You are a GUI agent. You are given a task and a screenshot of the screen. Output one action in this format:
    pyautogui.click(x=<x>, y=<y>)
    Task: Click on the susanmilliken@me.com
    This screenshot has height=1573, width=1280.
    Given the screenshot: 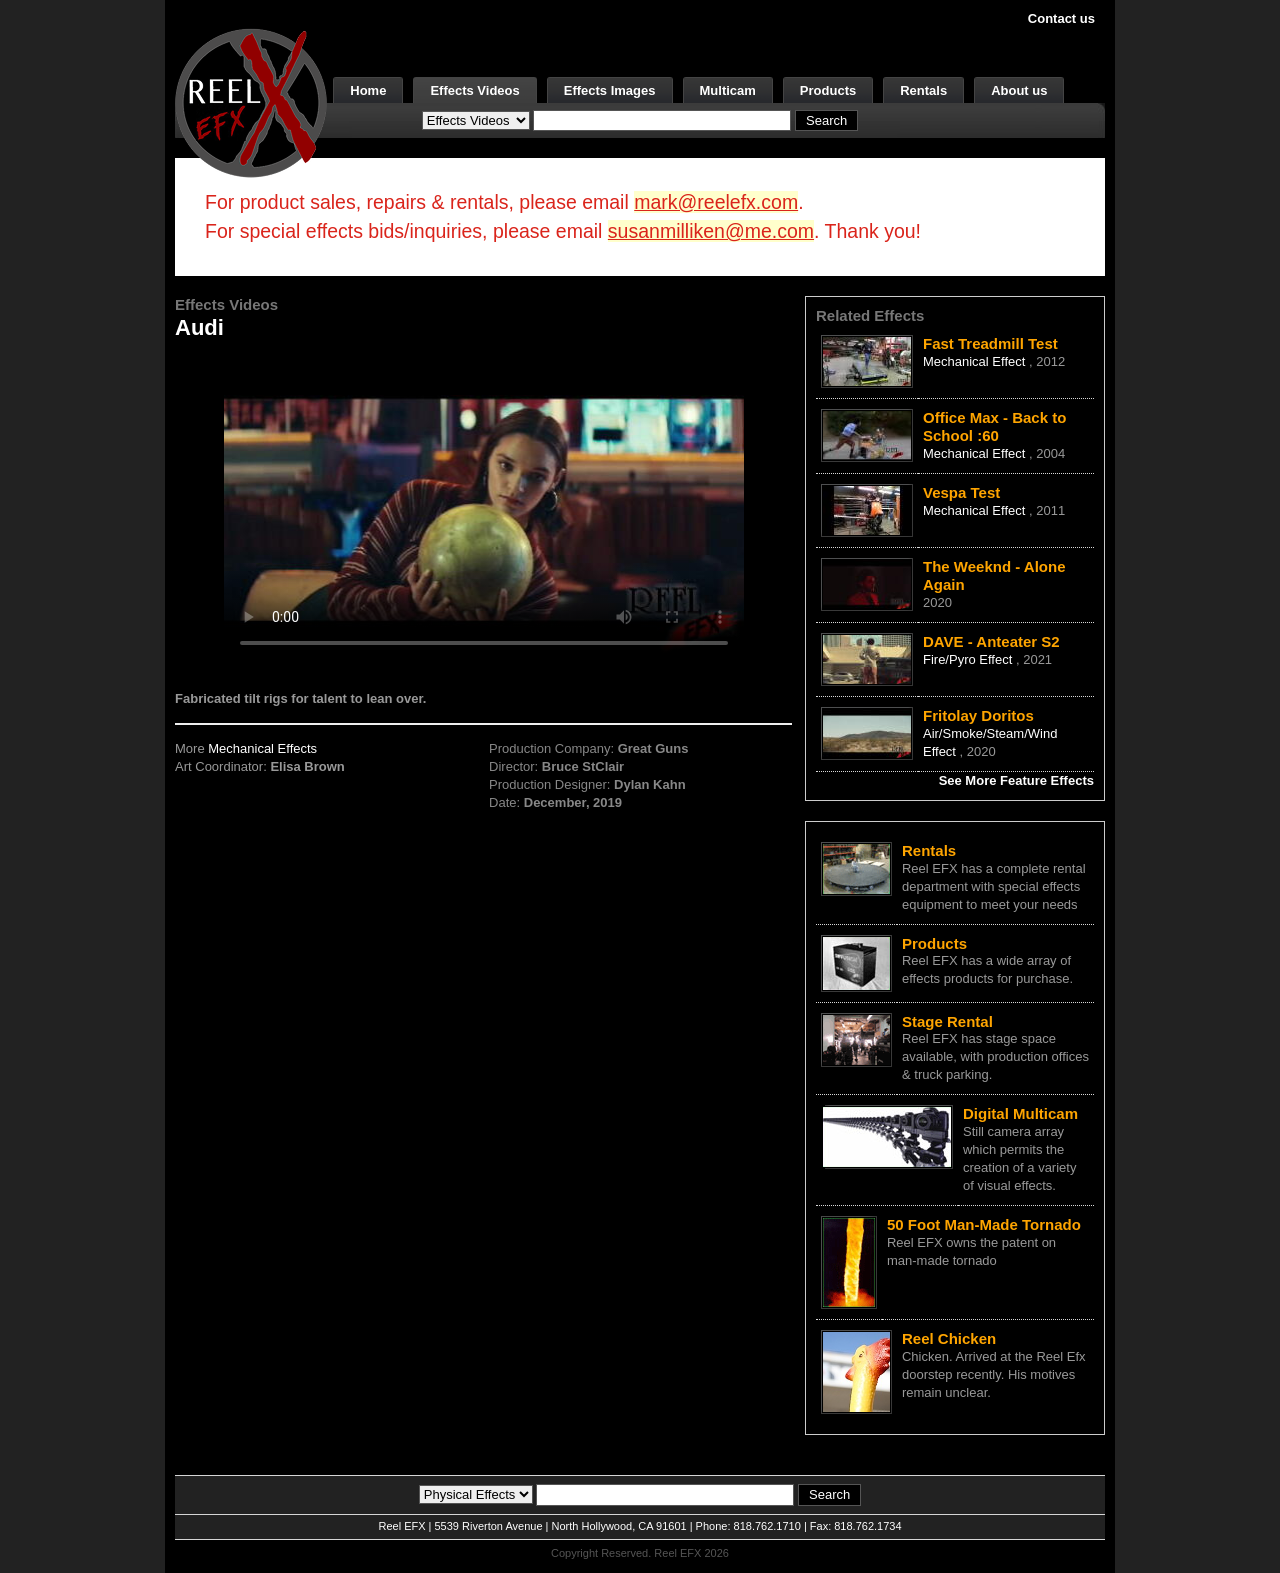 What is the action you would take?
    pyautogui.click(x=711, y=231)
    